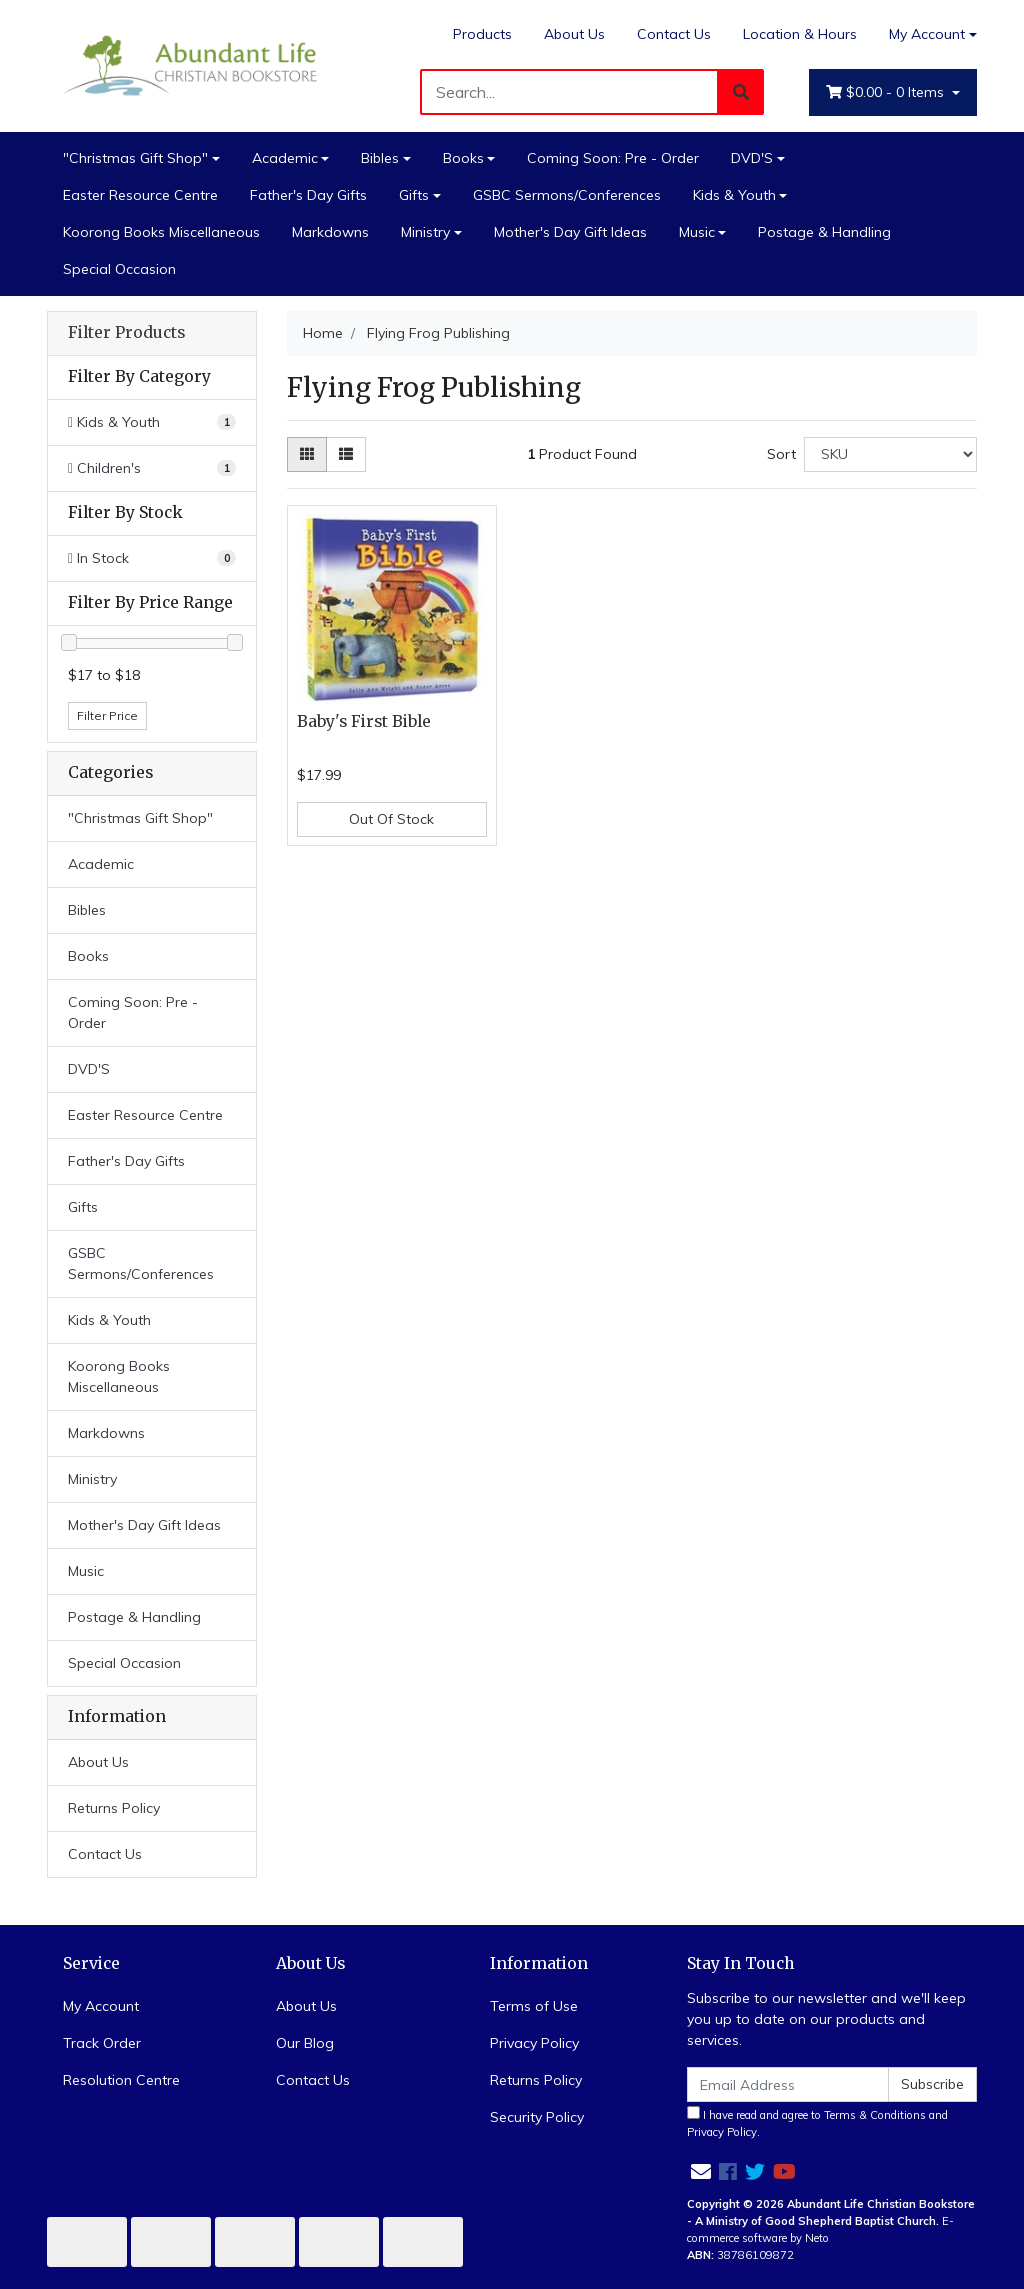 This screenshot has width=1024, height=2289. Describe the element at coordinates (537, 2117) in the screenshot. I see `Security Policy` at that location.